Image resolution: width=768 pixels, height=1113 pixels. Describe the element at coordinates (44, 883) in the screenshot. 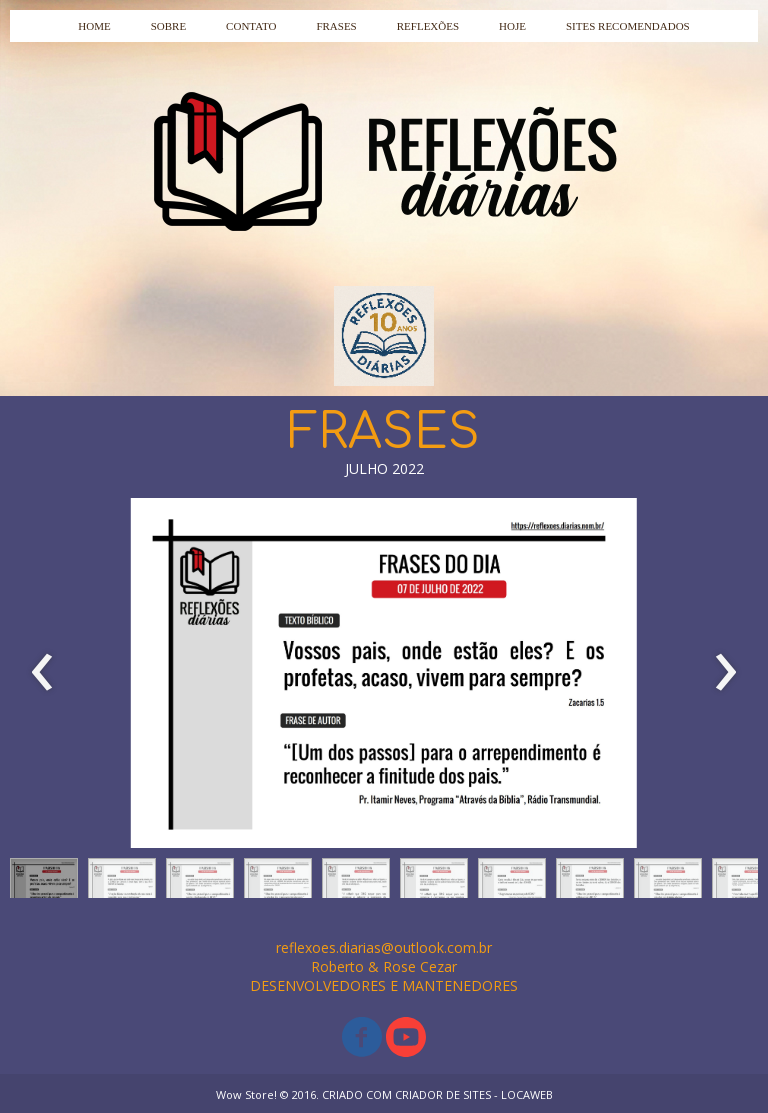

I see `[button]` at that location.